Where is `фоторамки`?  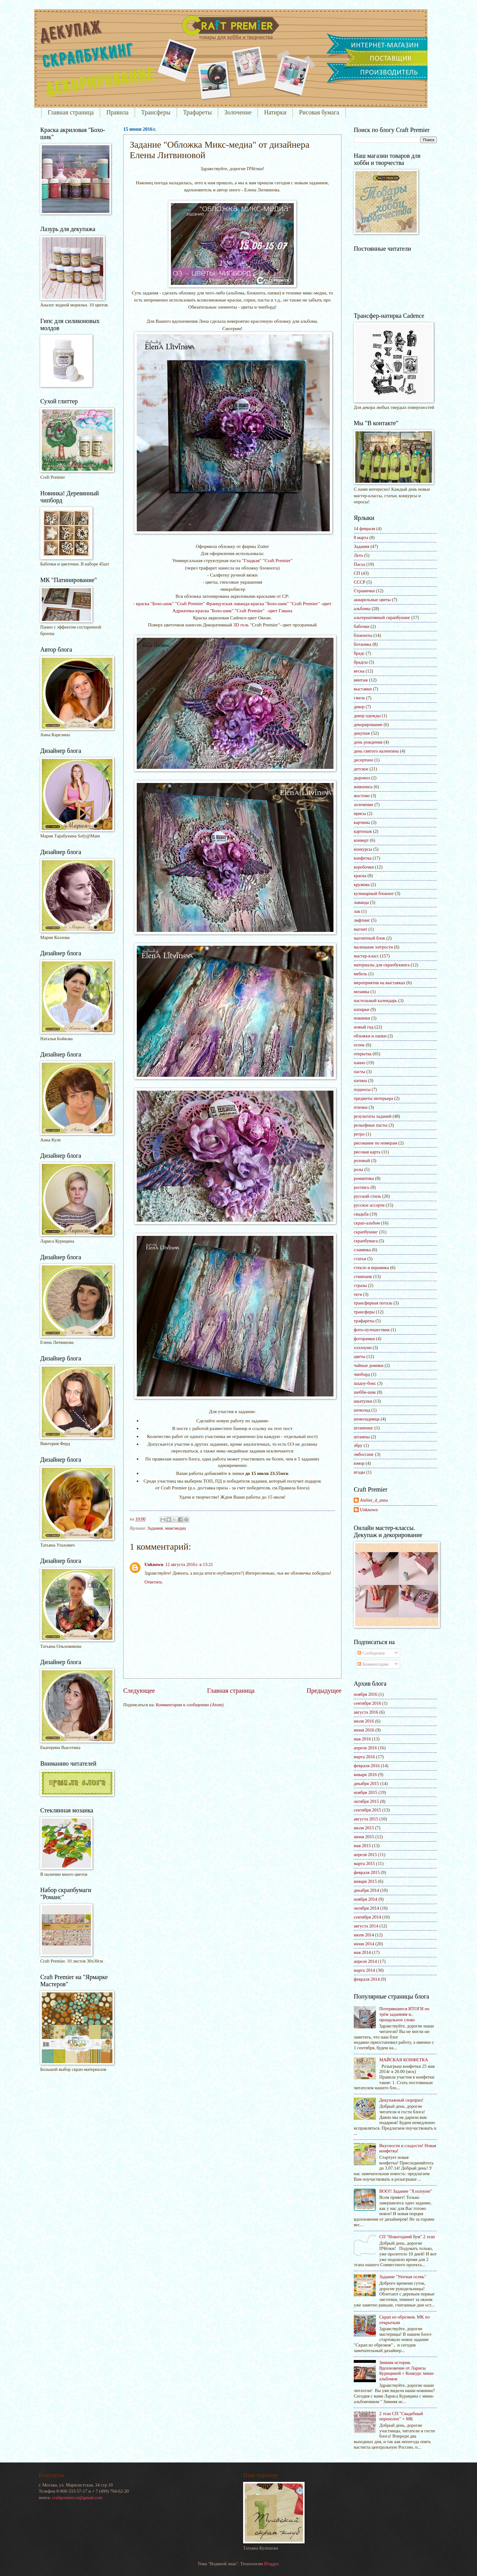
фоторамки is located at coordinates (364, 1338).